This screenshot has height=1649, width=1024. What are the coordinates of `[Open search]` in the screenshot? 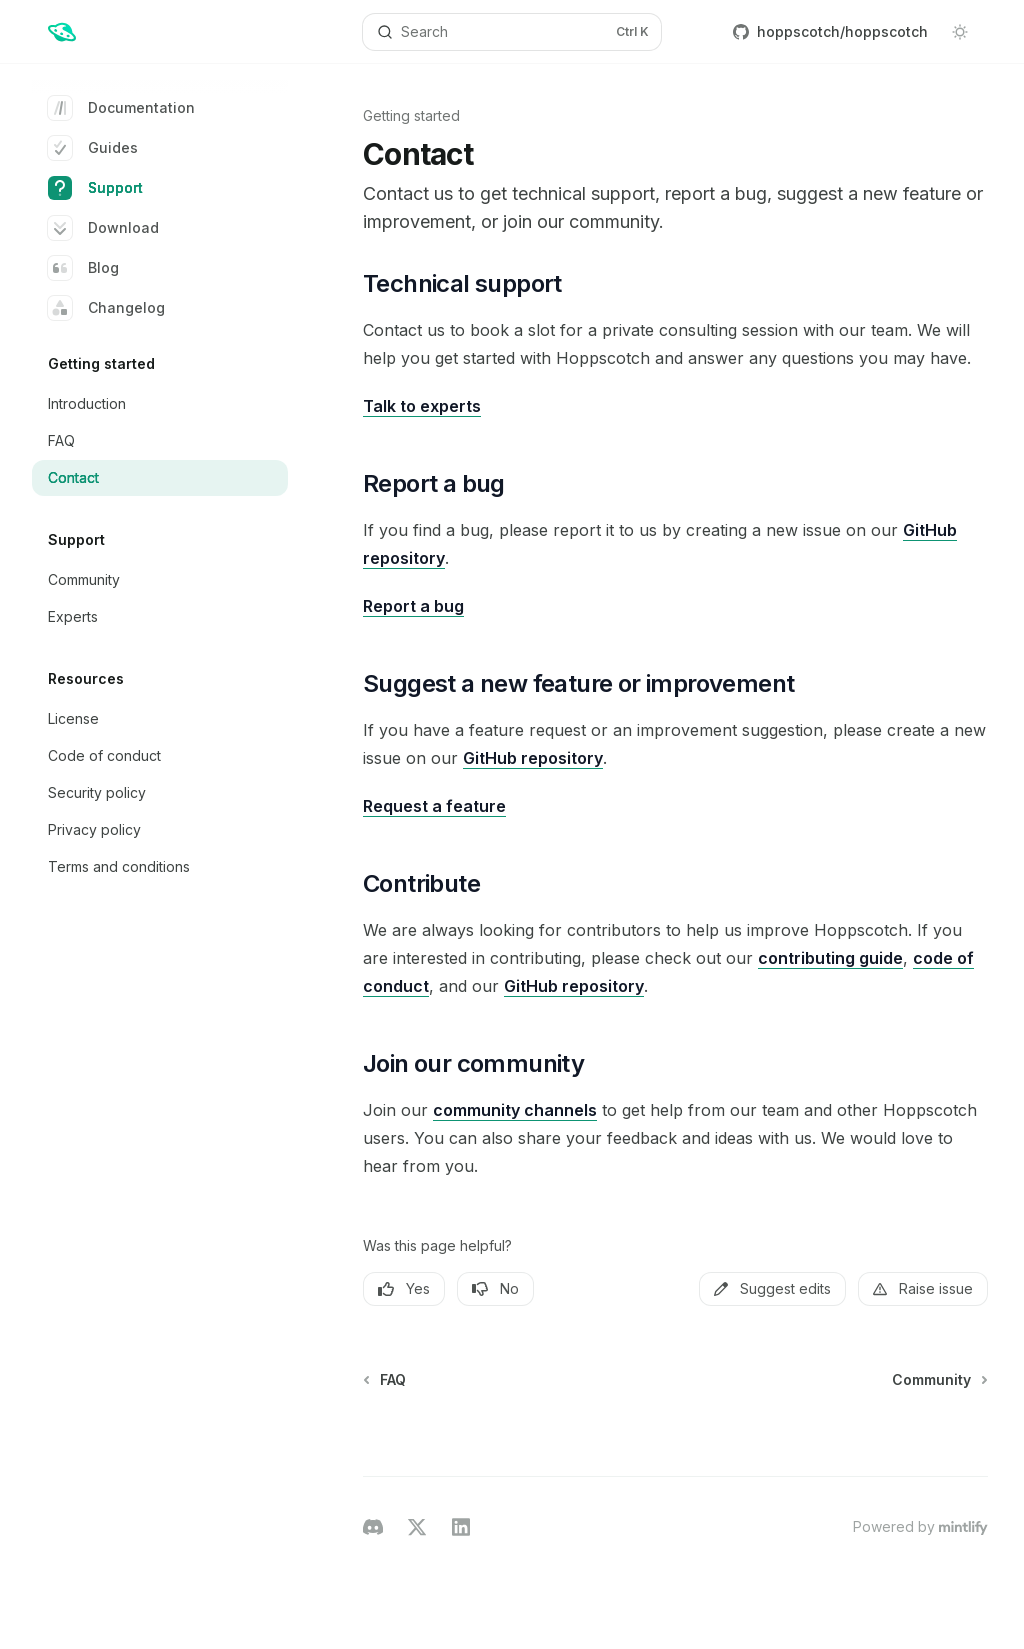 It's located at (512, 32).